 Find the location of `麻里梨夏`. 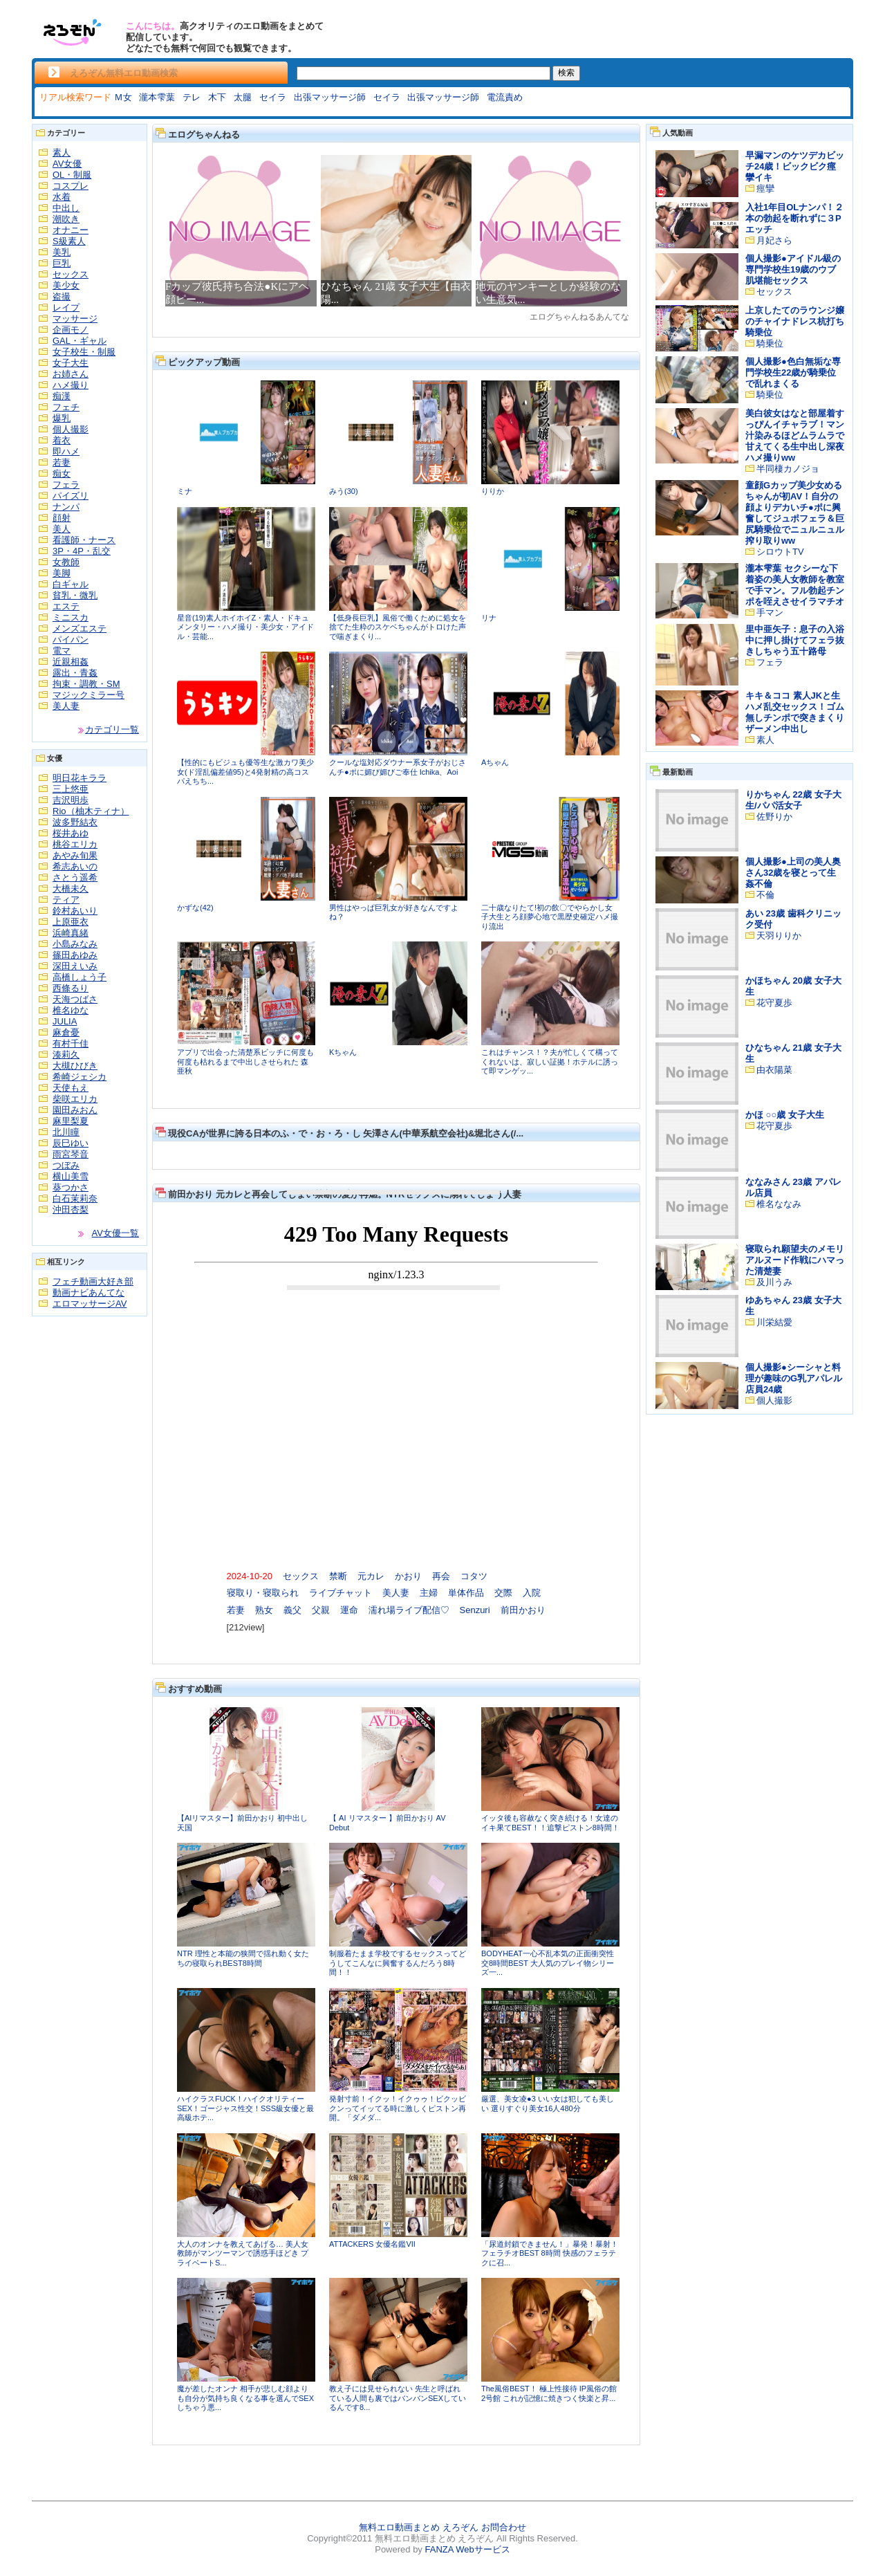

麻里梨夏 is located at coordinates (70, 1121).